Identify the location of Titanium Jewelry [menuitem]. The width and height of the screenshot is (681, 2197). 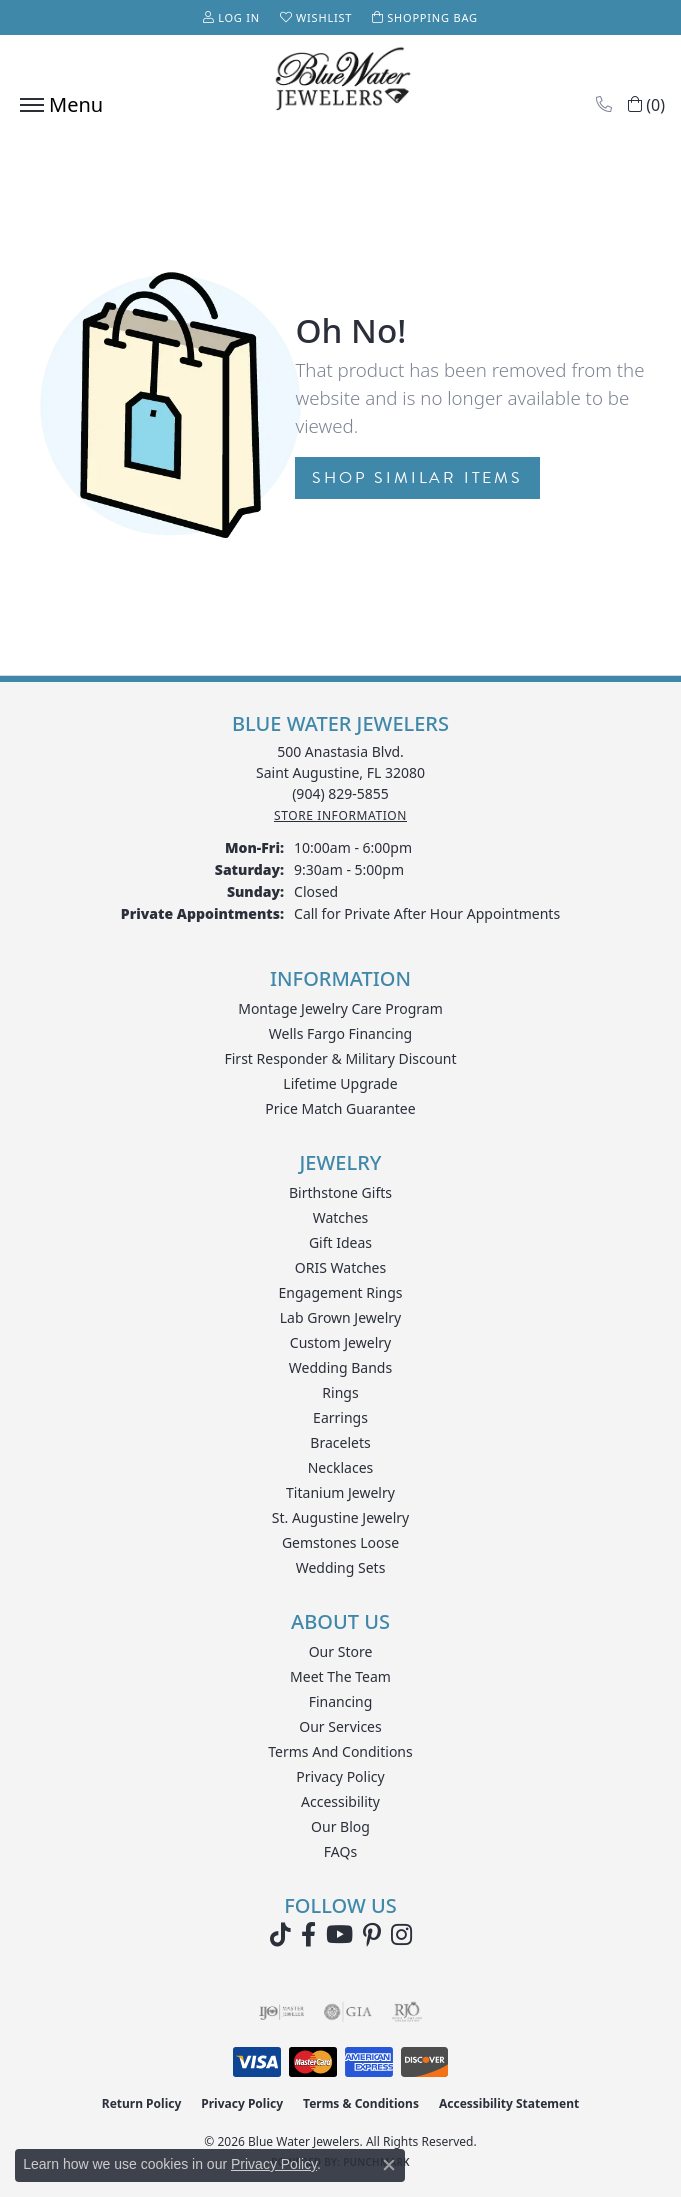
(340, 1492).